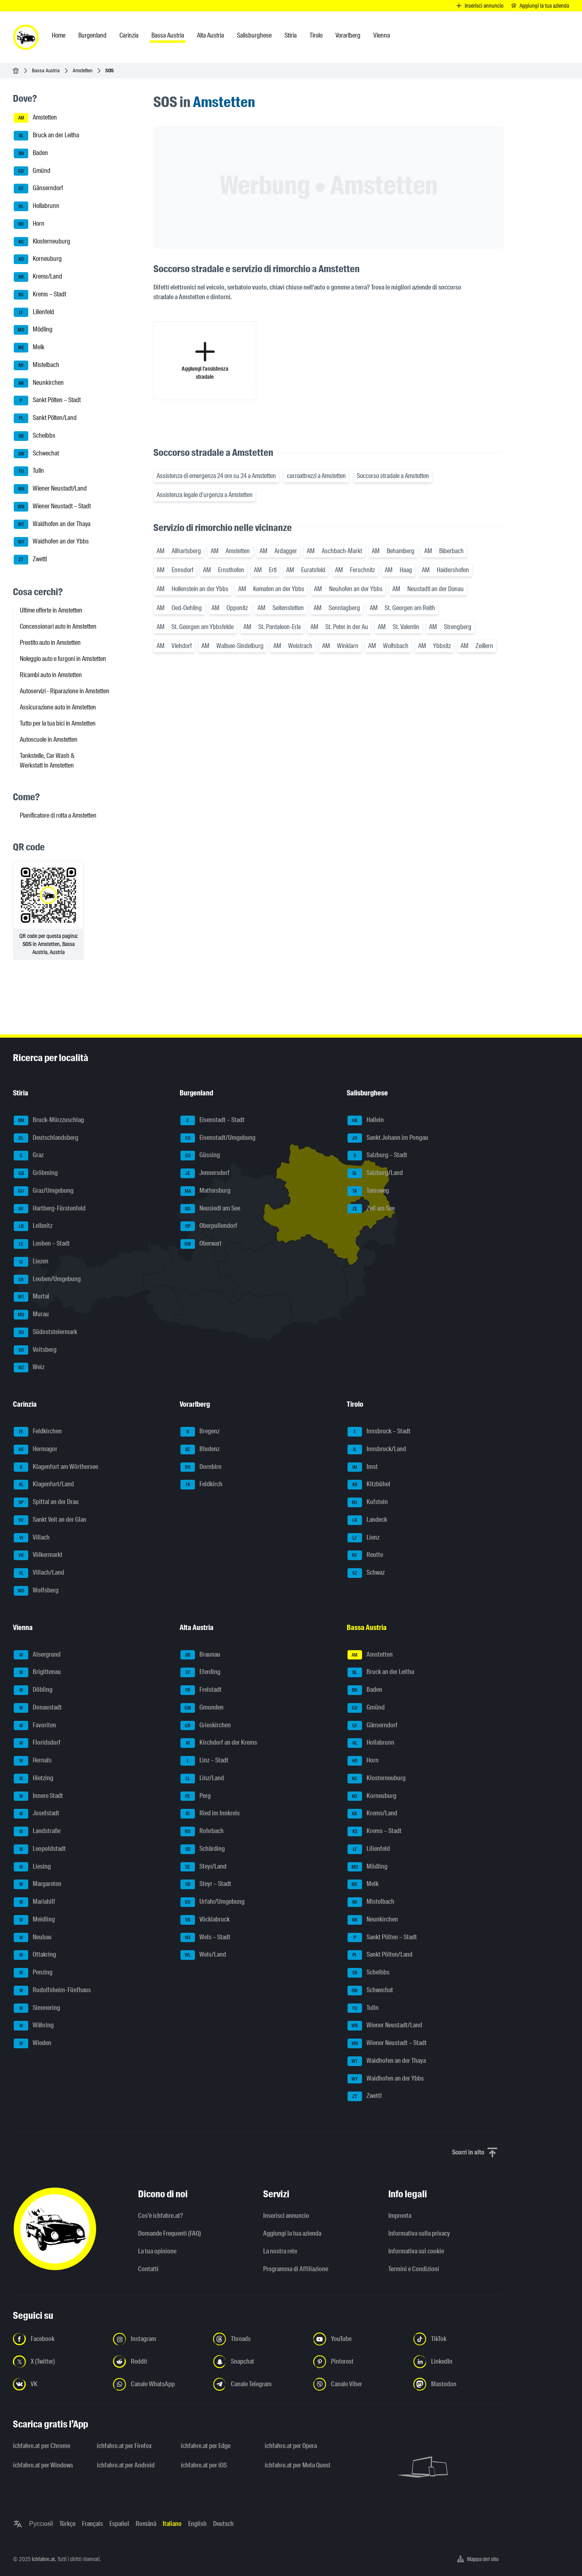 This screenshot has height=2576, width=582. Describe the element at coordinates (205, 495) in the screenshot. I see `Assistenza legale d'urgenza a Amstetten` at that location.